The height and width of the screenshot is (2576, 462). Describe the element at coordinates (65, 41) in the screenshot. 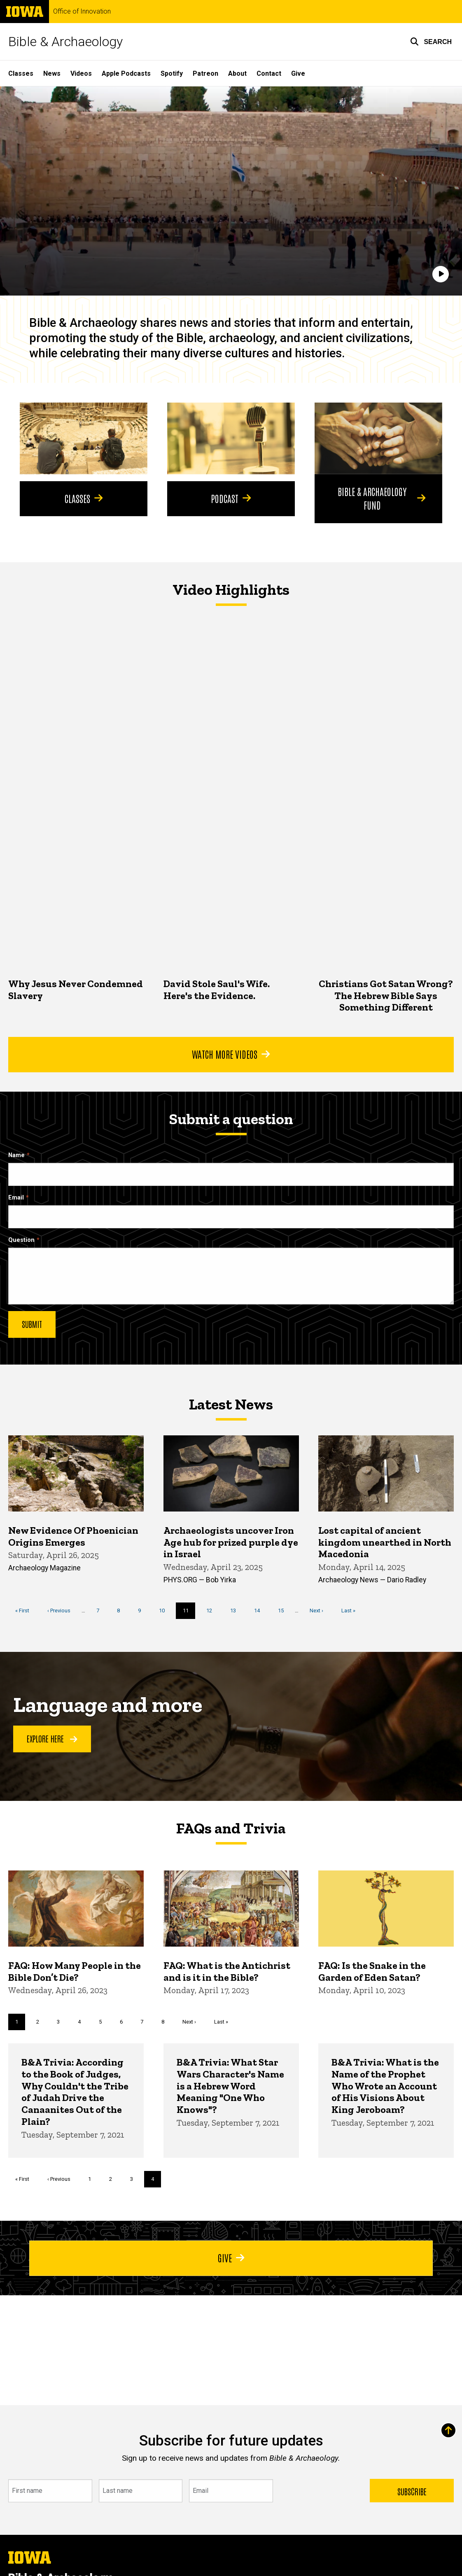

I see `Bible & Archaeology` at that location.